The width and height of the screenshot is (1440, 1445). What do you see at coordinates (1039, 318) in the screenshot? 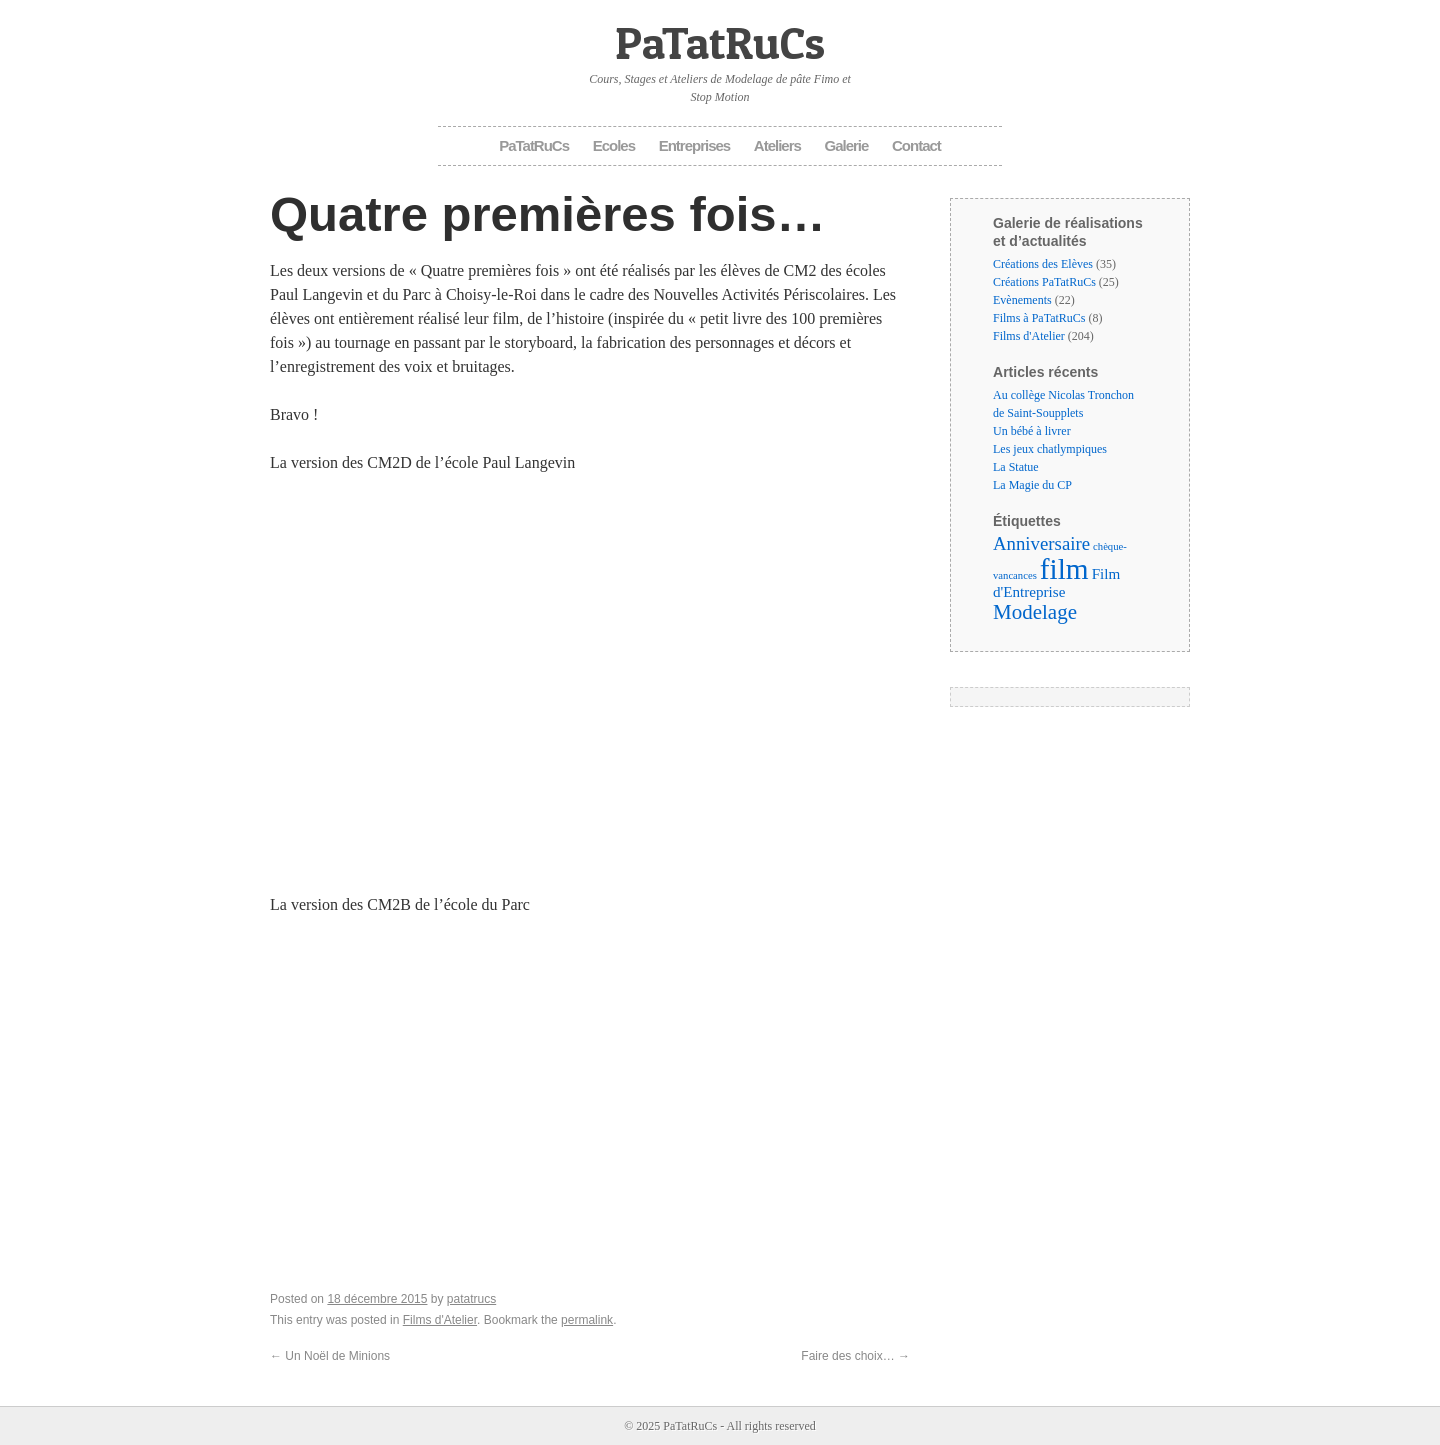
I see `Films à PaTatRuCs` at bounding box center [1039, 318].